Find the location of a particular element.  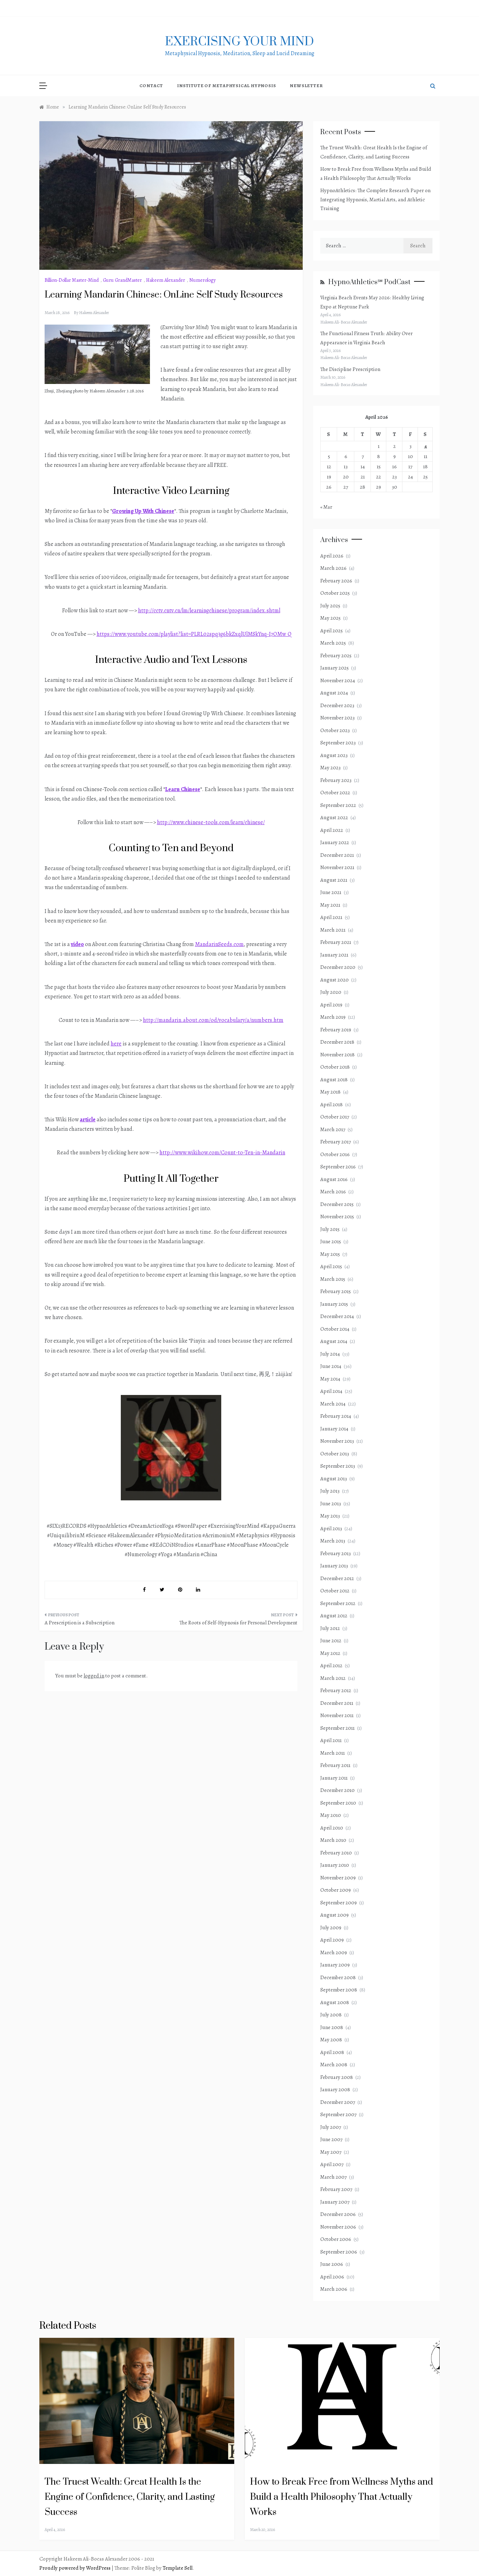

July 2008 is located at coordinates (331, 2014).